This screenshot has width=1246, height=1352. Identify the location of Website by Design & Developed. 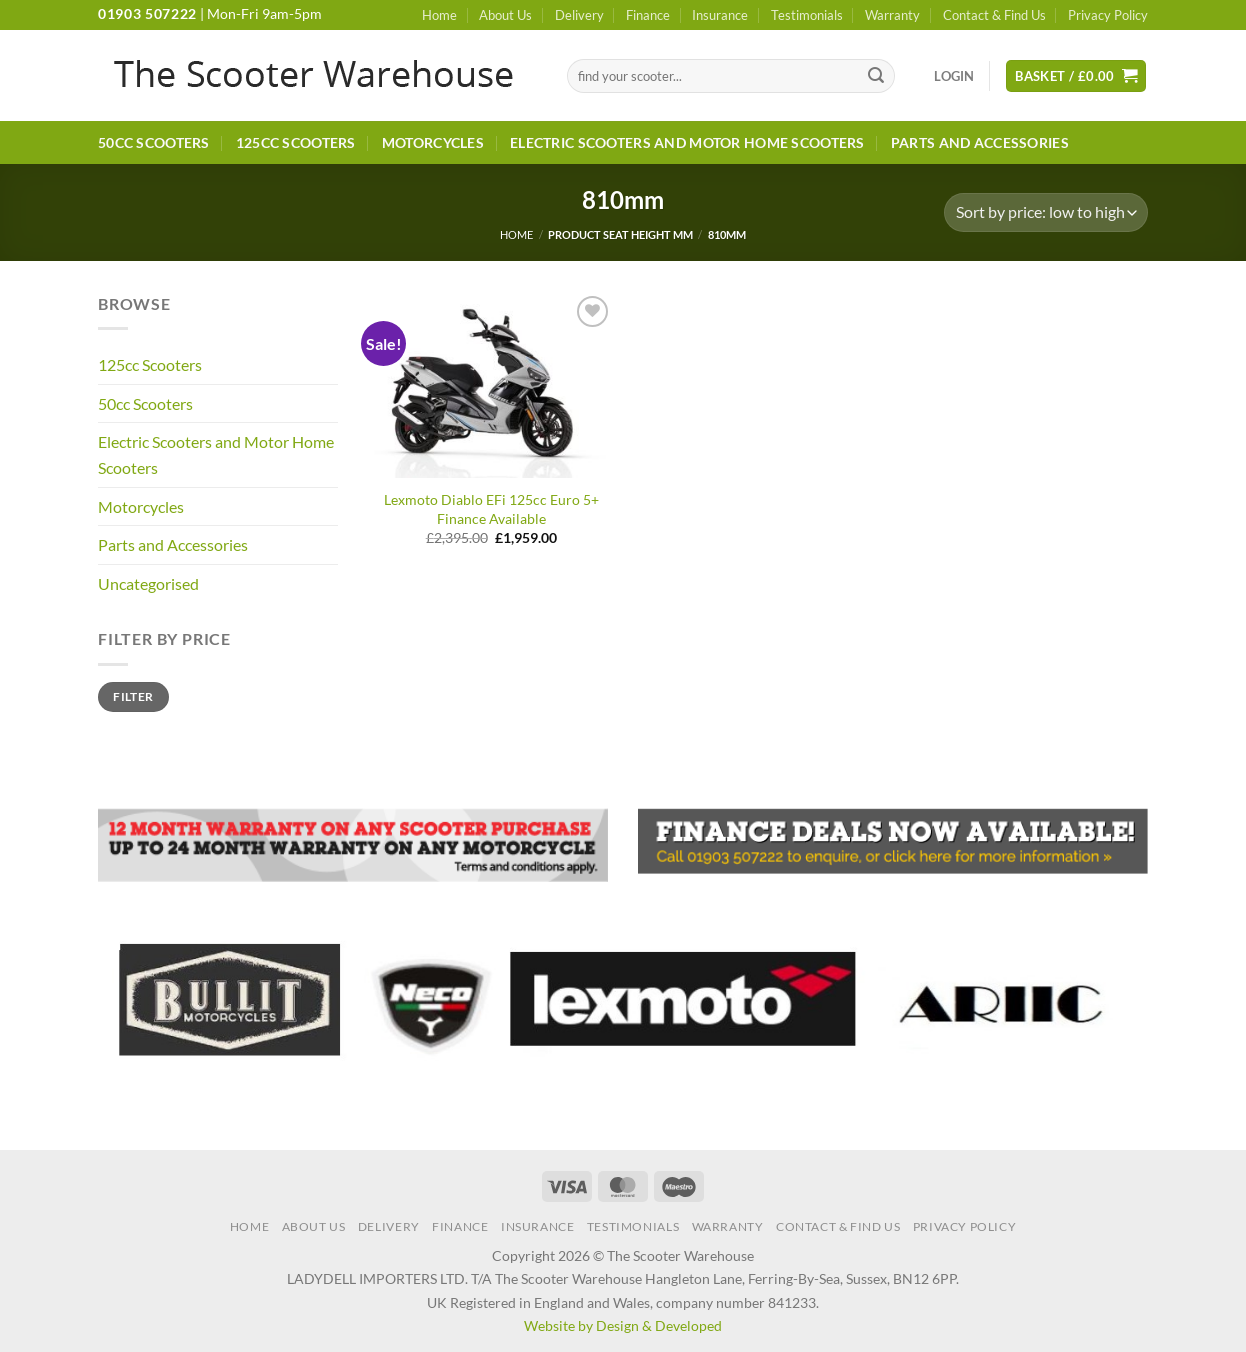
(623, 1325).